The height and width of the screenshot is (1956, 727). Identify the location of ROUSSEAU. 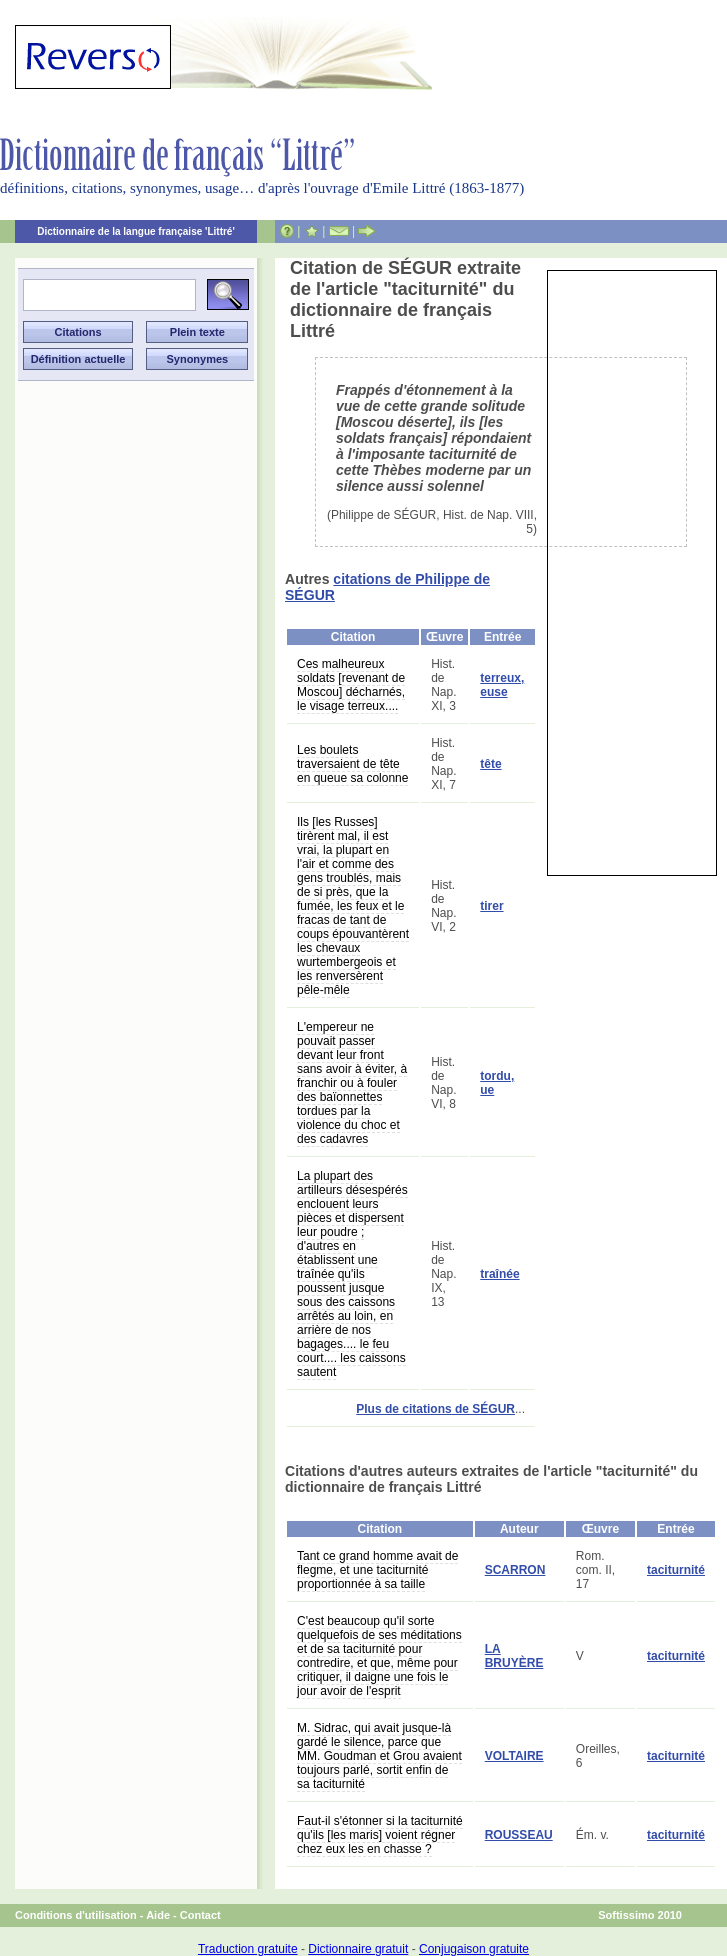
(519, 1835).